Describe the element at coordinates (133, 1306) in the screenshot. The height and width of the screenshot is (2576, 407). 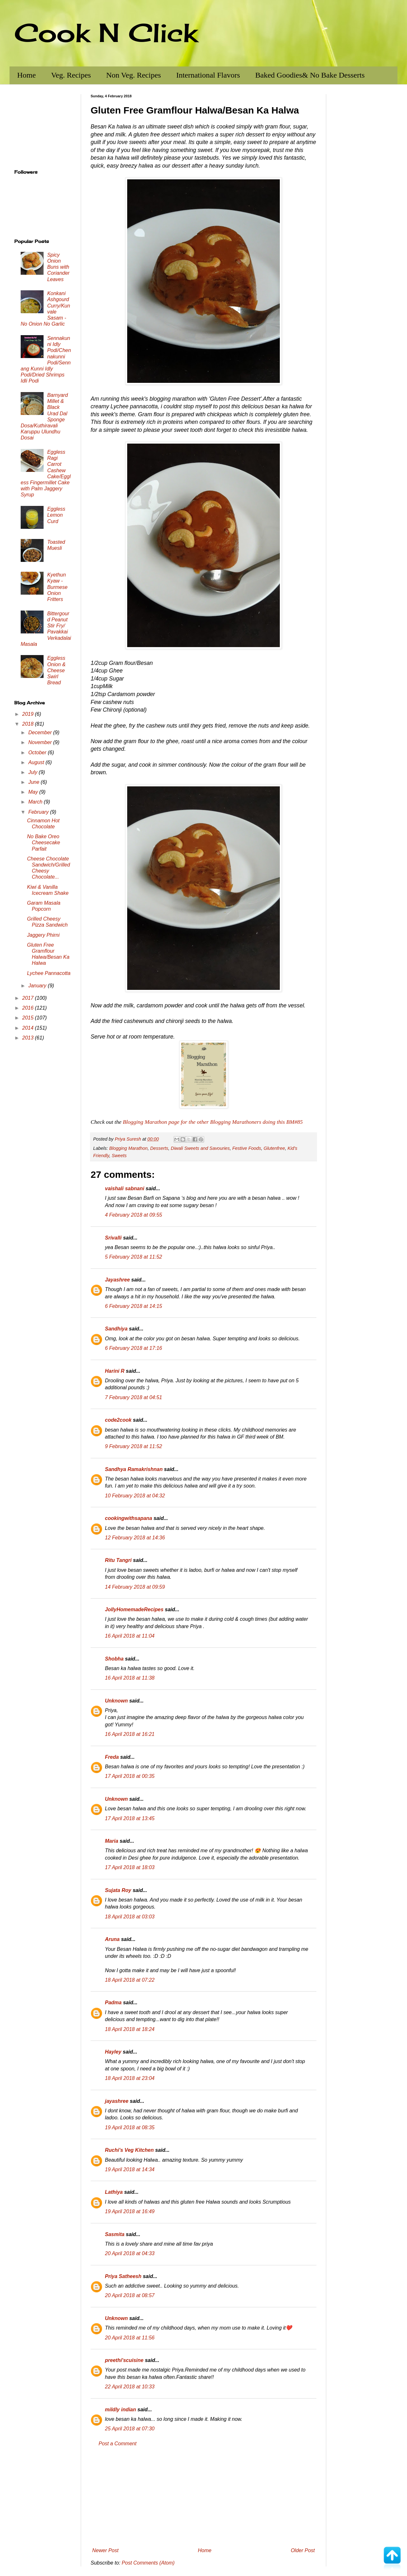
I see `6 February 2018 at 14:15` at that location.